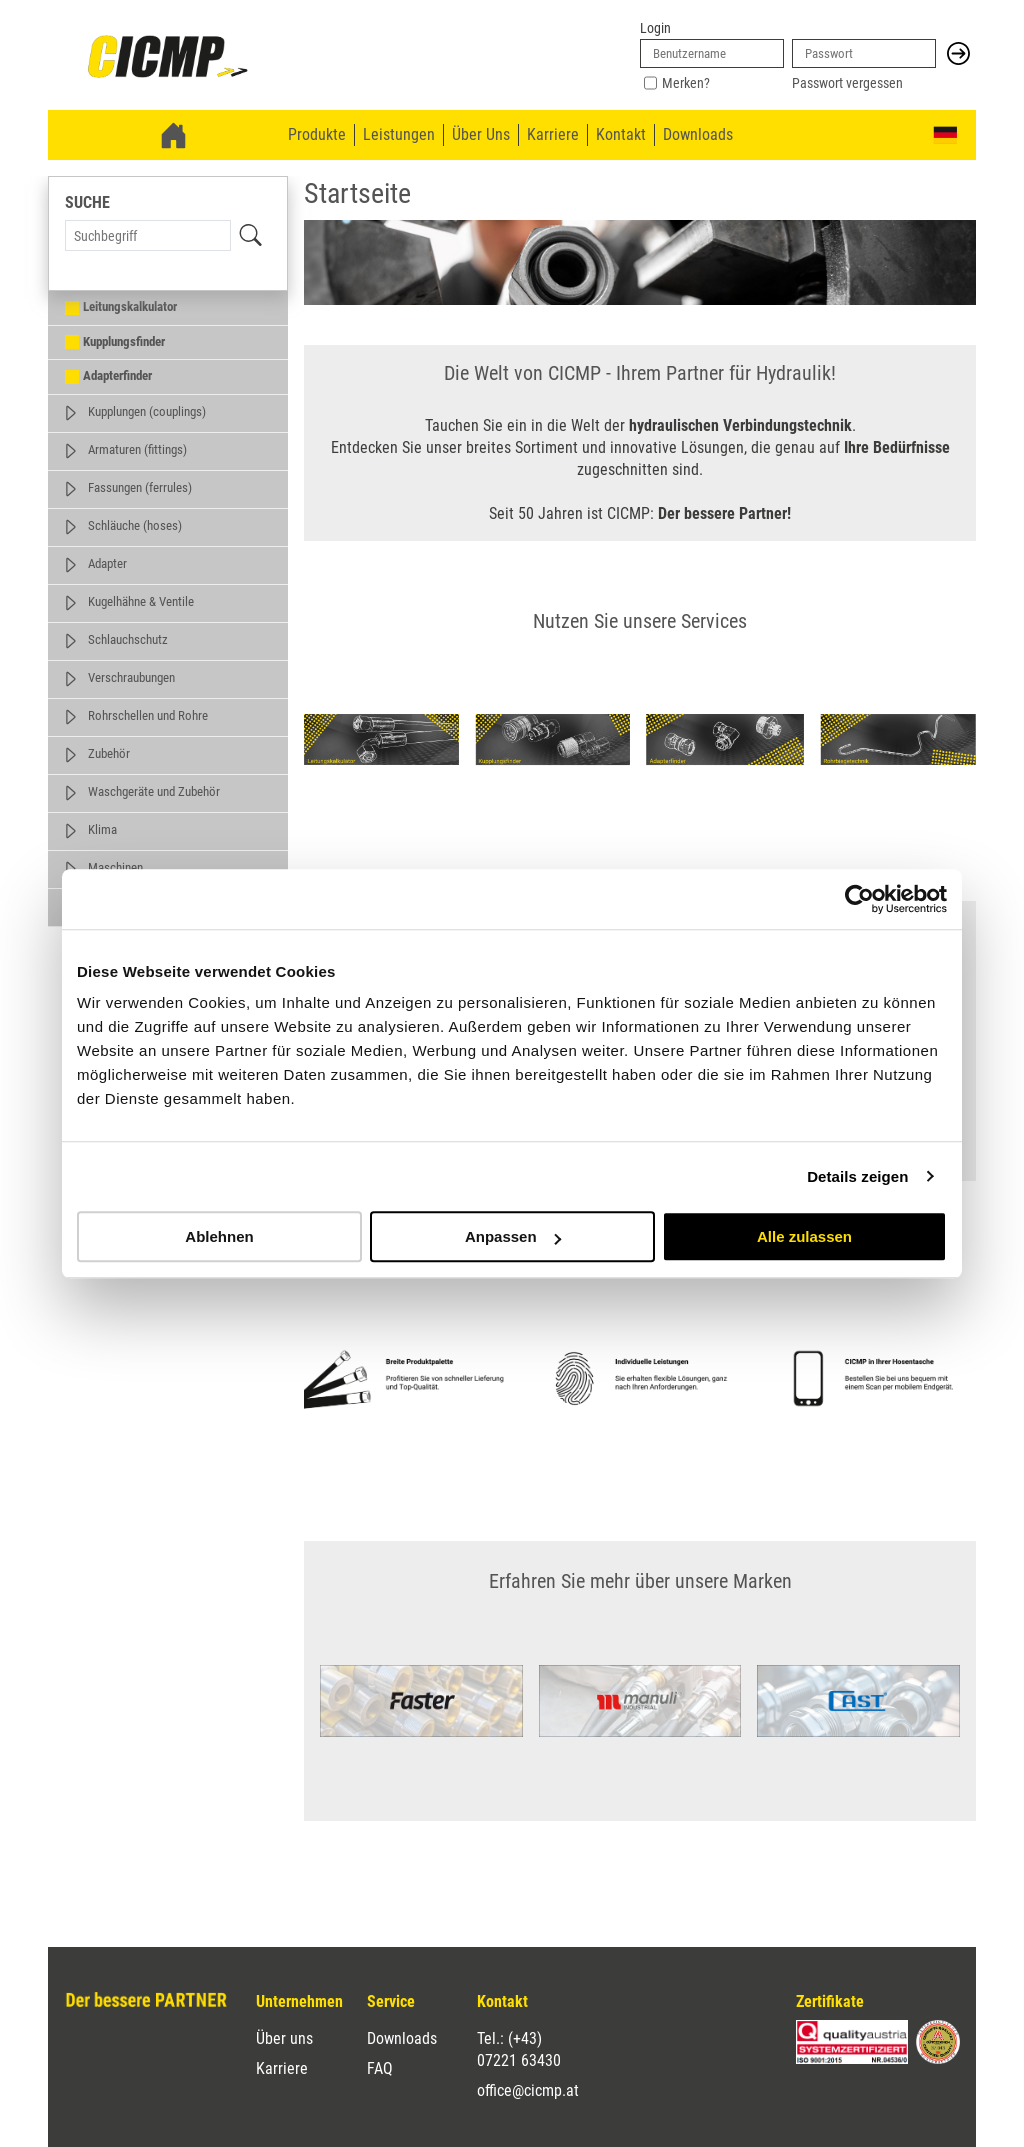 Image resolution: width=1024 pixels, height=2147 pixels. What do you see at coordinates (621, 134) in the screenshot?
I see `Kontakt [menuitem]` at bounding box center [621, 134].